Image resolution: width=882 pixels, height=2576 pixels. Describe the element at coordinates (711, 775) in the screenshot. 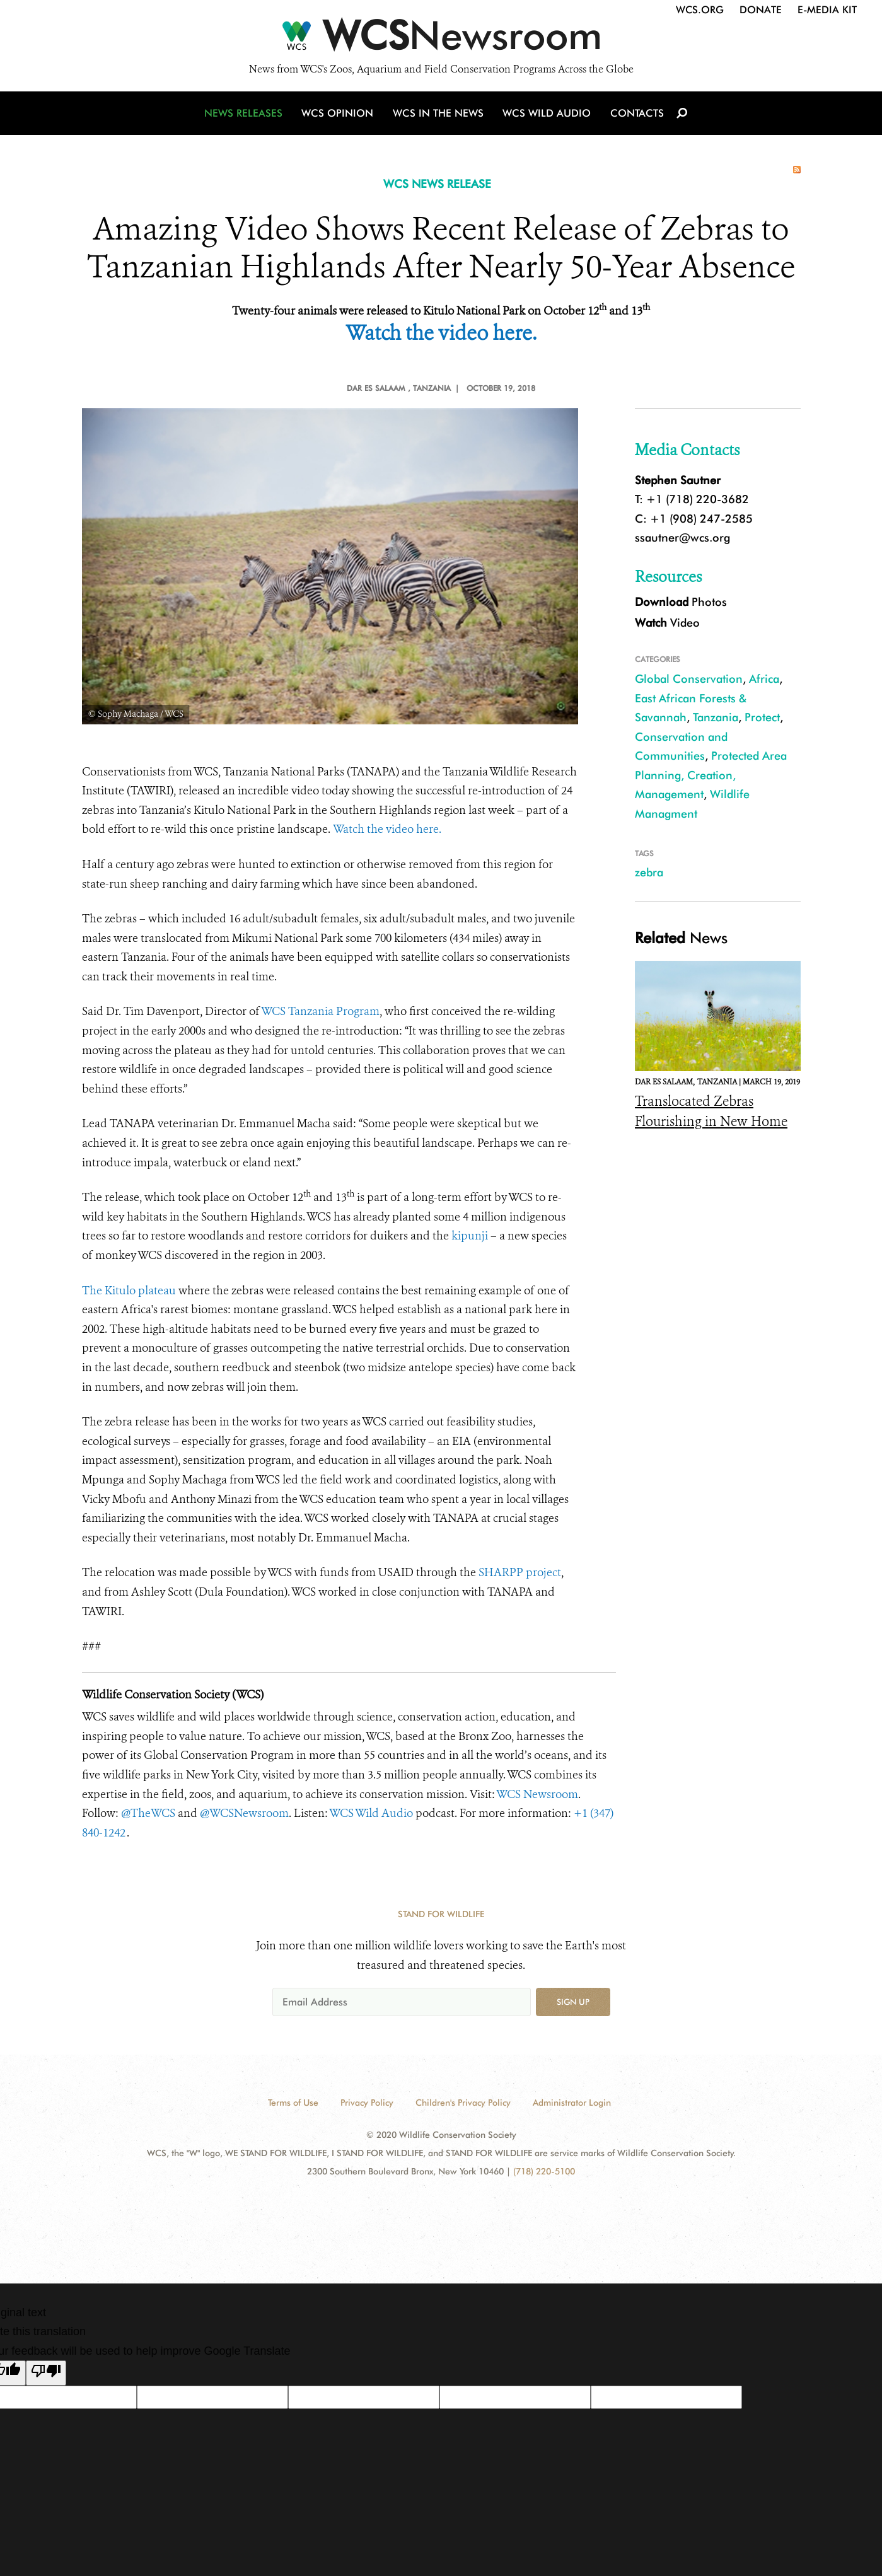

I see `Protected Area Planning, Creation, Management` at that location.